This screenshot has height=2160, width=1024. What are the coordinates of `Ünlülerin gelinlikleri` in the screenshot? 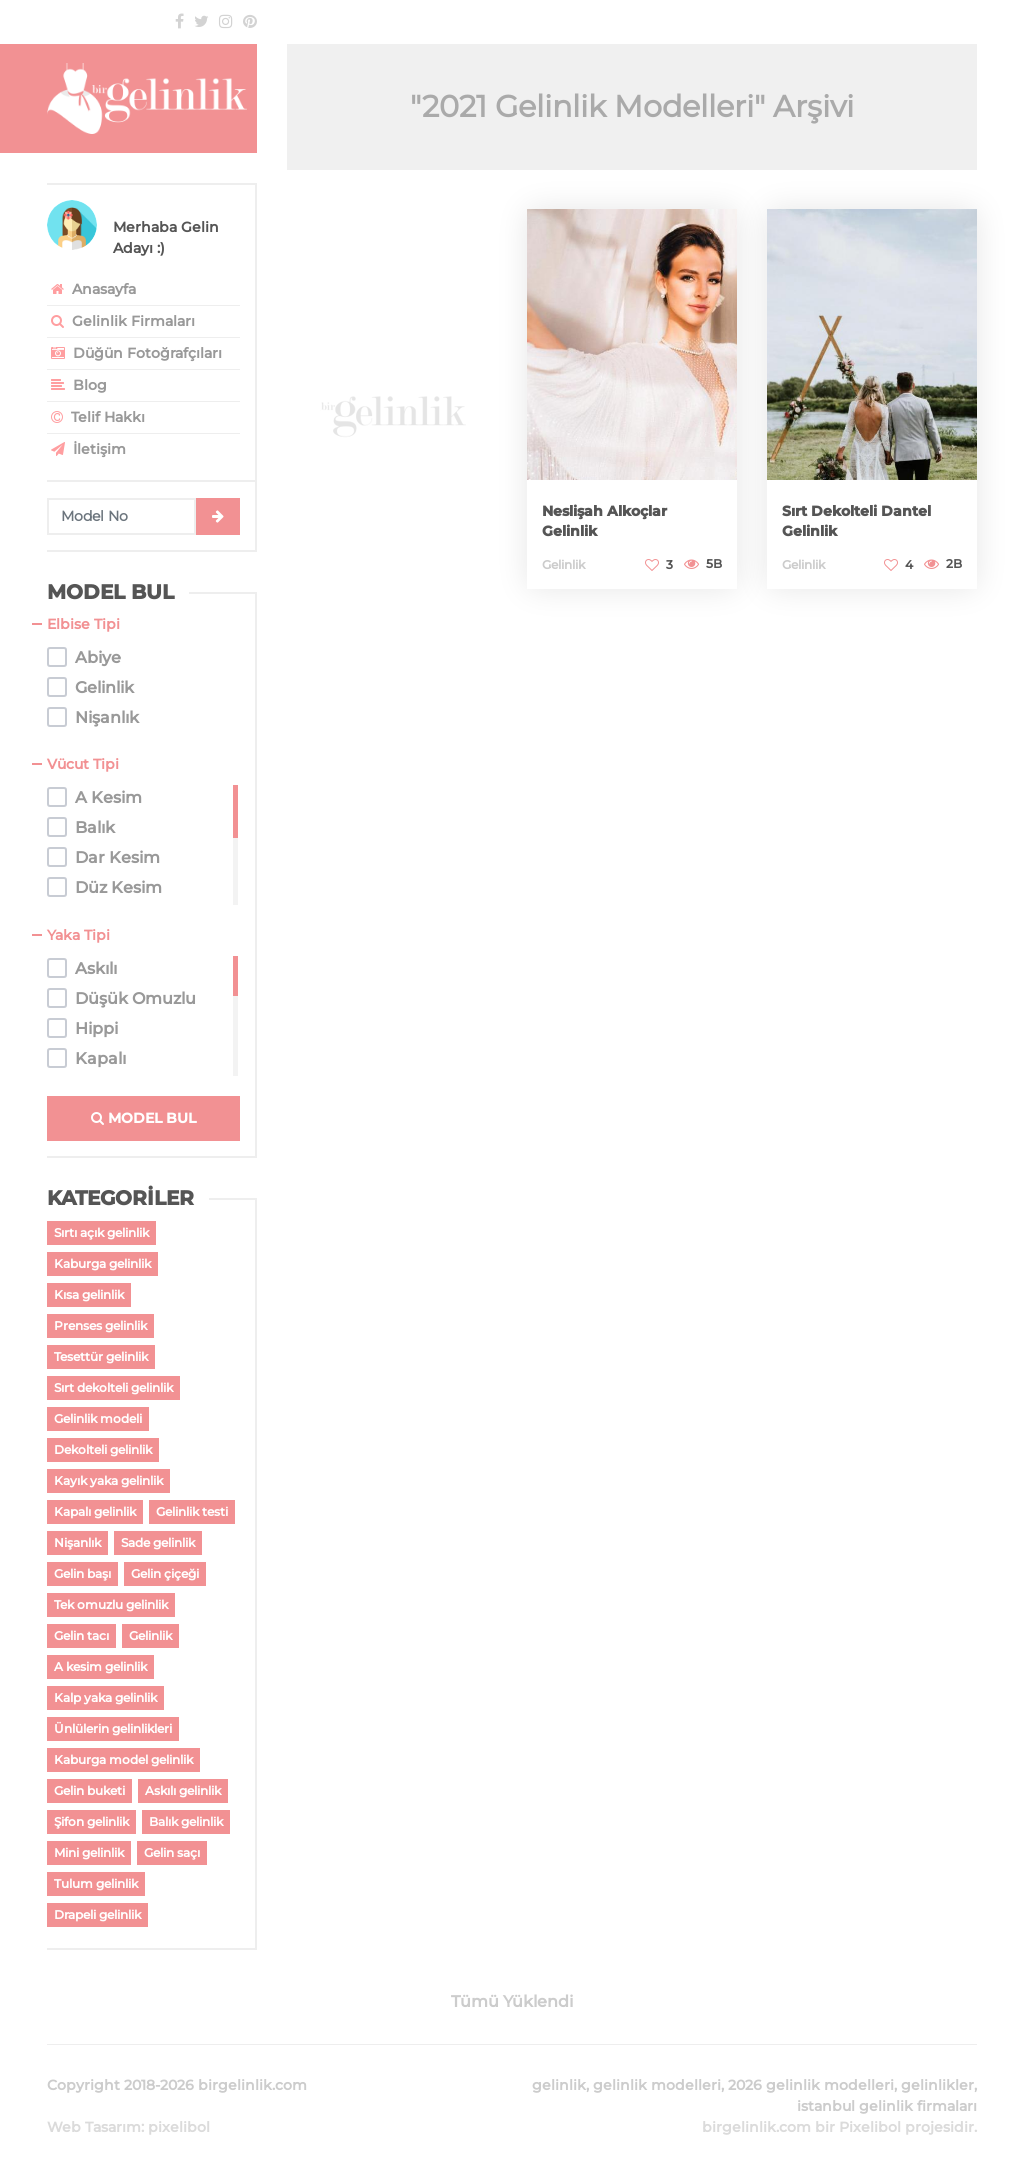 It's located at (113, 1728).